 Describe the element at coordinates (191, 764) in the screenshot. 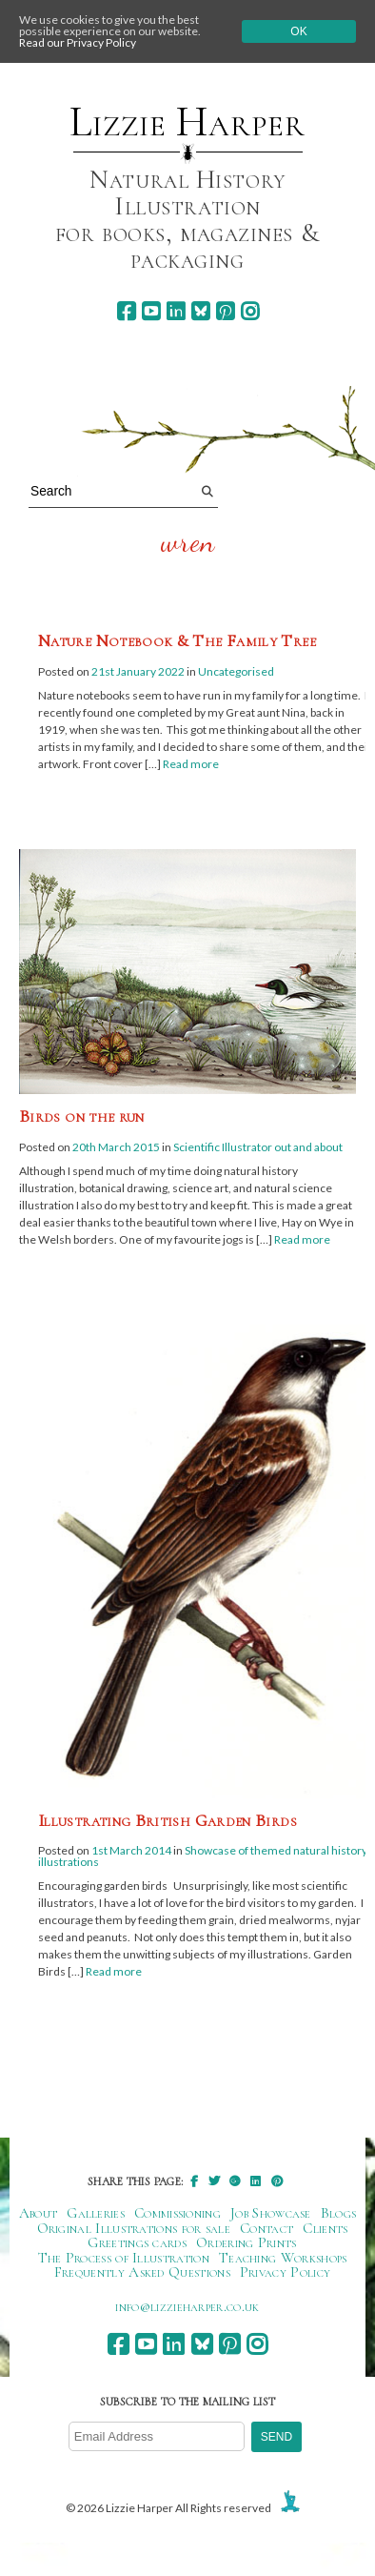

I see `Read more` at that location.